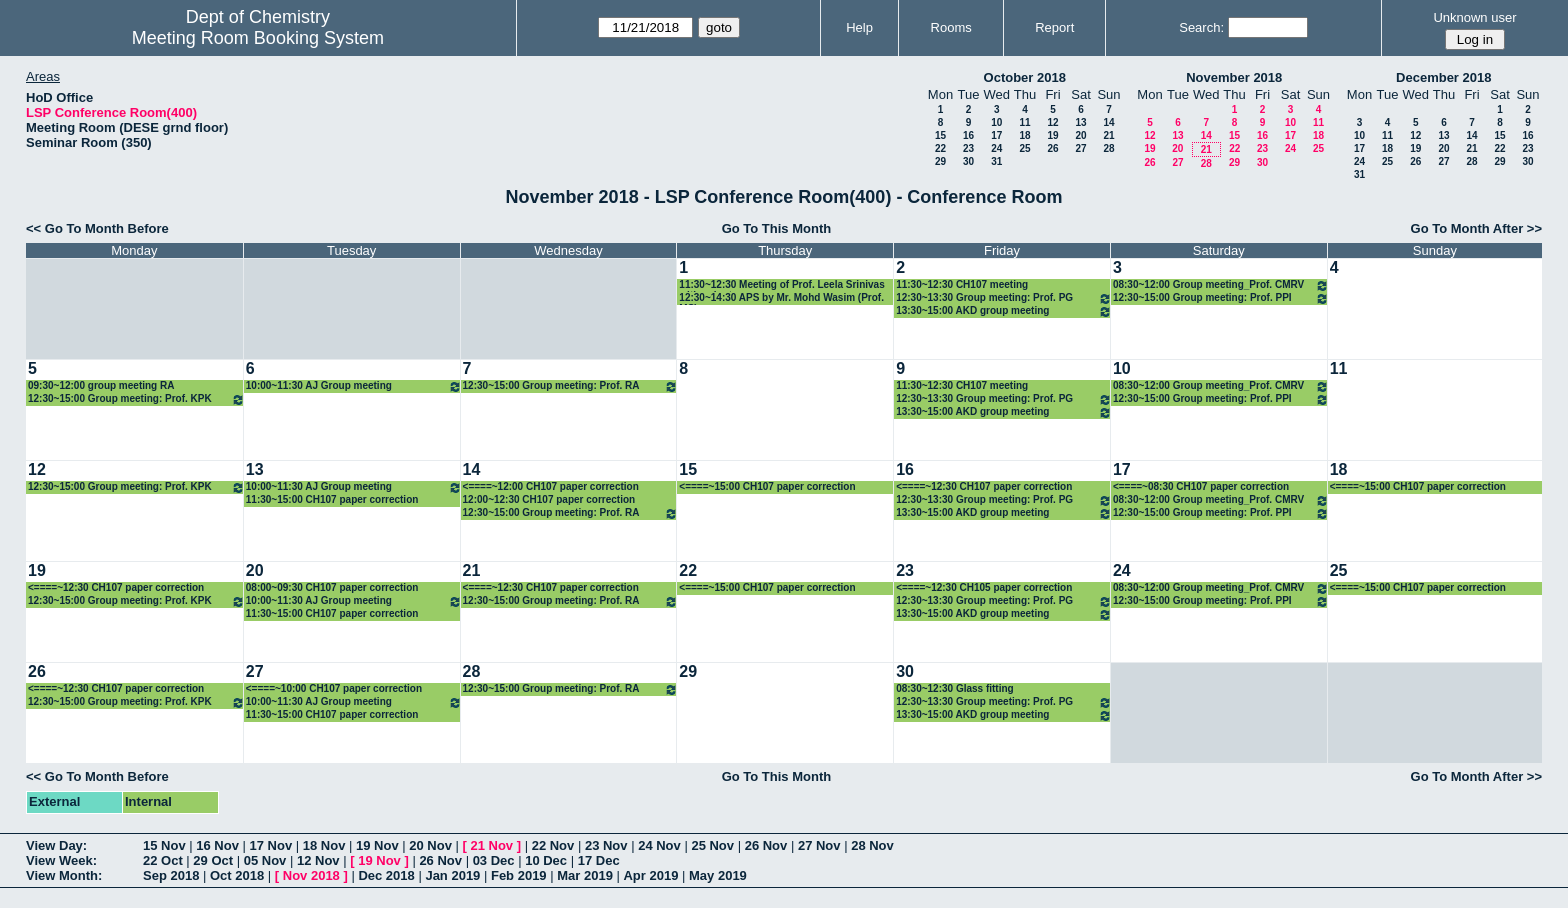 This screenshot has height=908, width=1568. I want to click on 08:30~12:00 Group meeting_Prof. CMRV, so click(1221, 285).